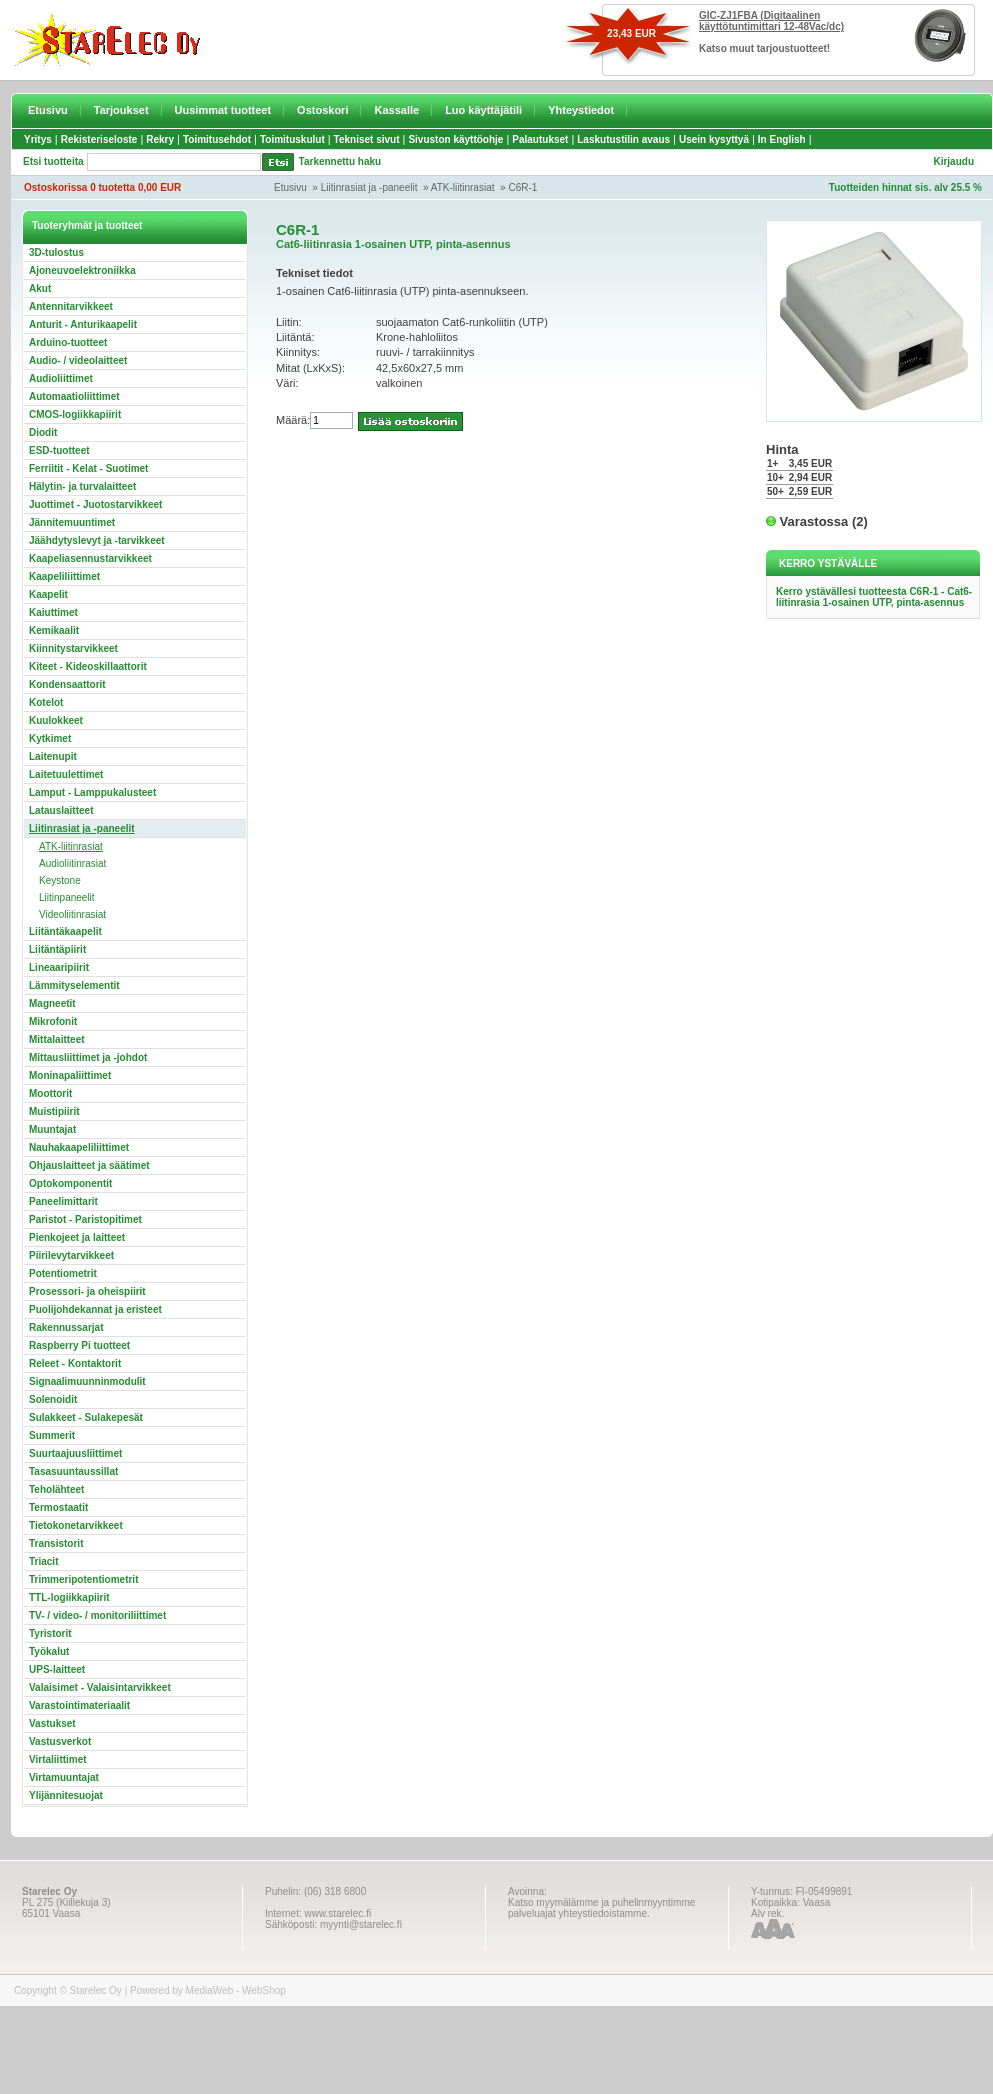 Image resolution: width=993 pixels, height=2094 pixels. Describe the element at coordinates (72, 863) in the screenshot. I see `Audioliitinrasiat` at that location.